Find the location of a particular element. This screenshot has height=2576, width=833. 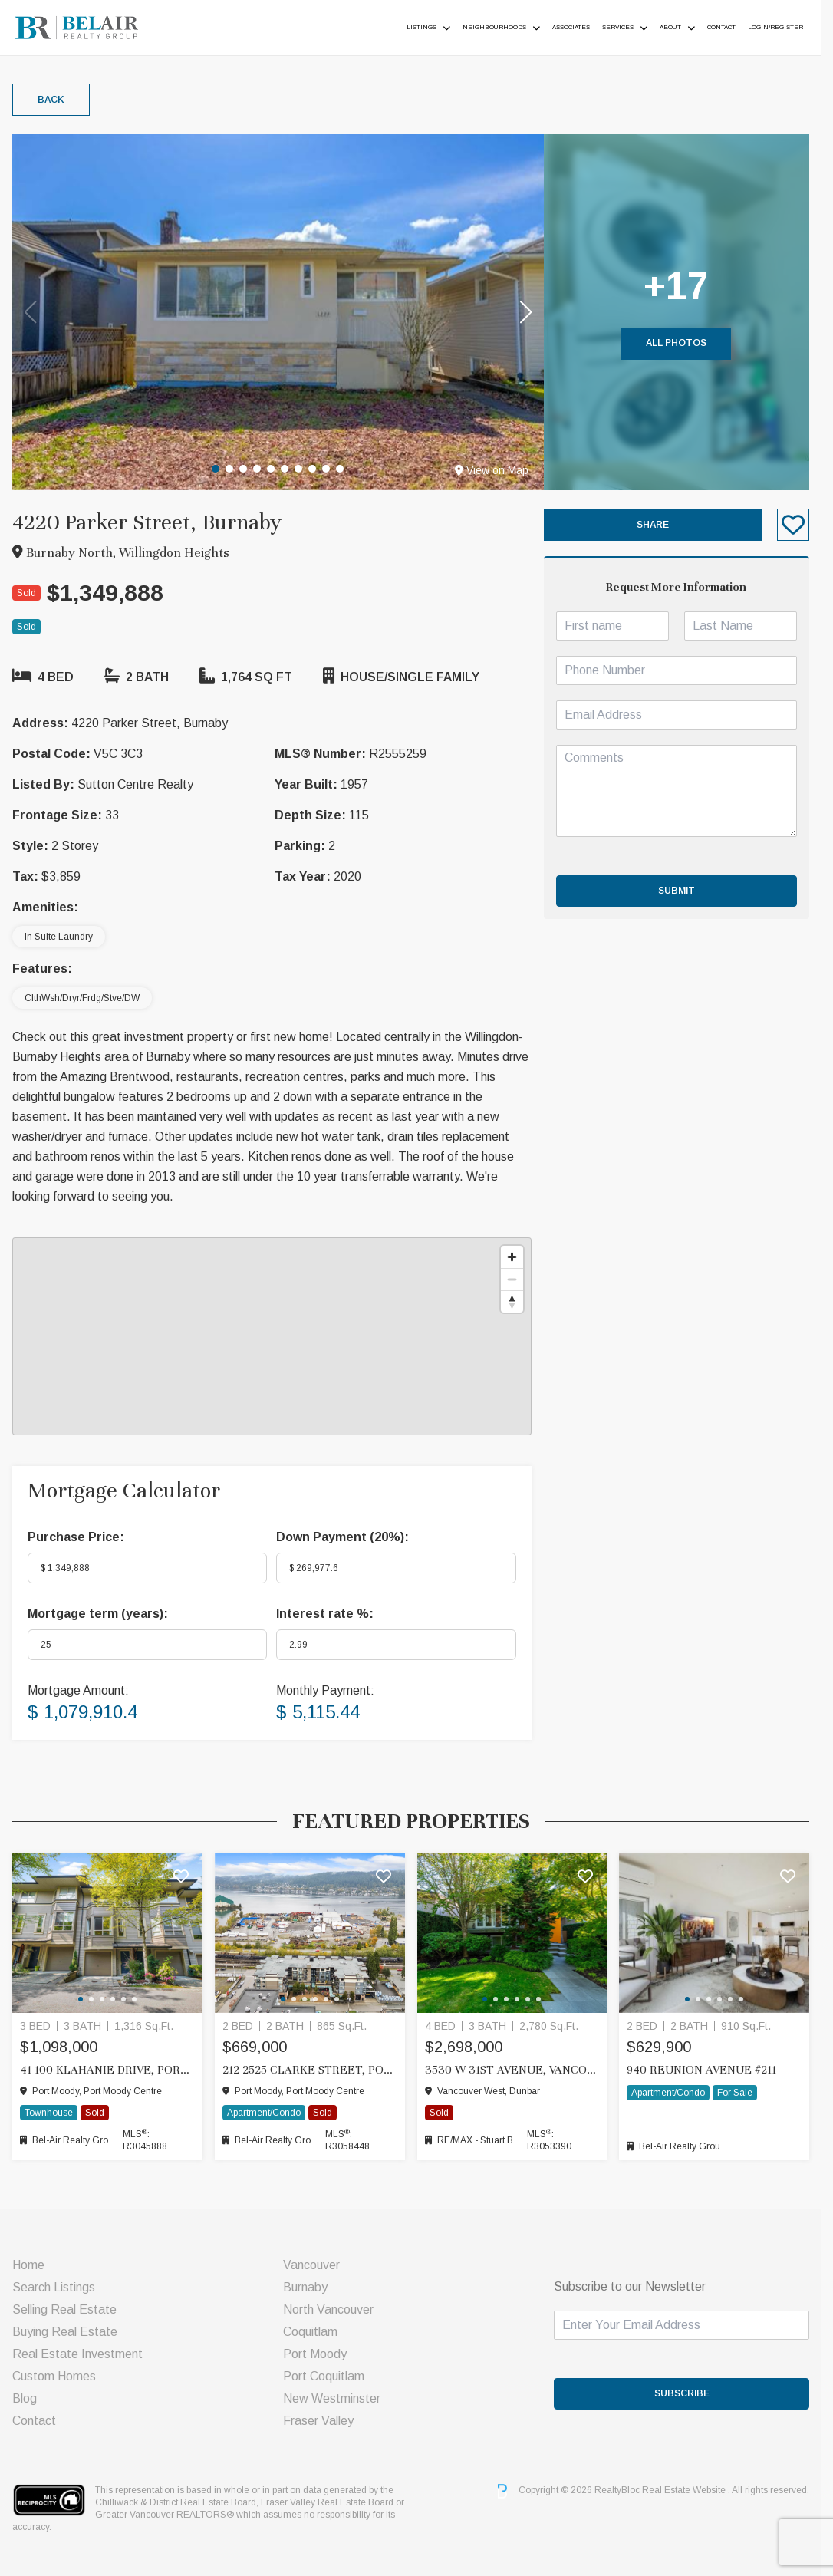

Mortgage term (years): is located at coordinates (98, 1613).